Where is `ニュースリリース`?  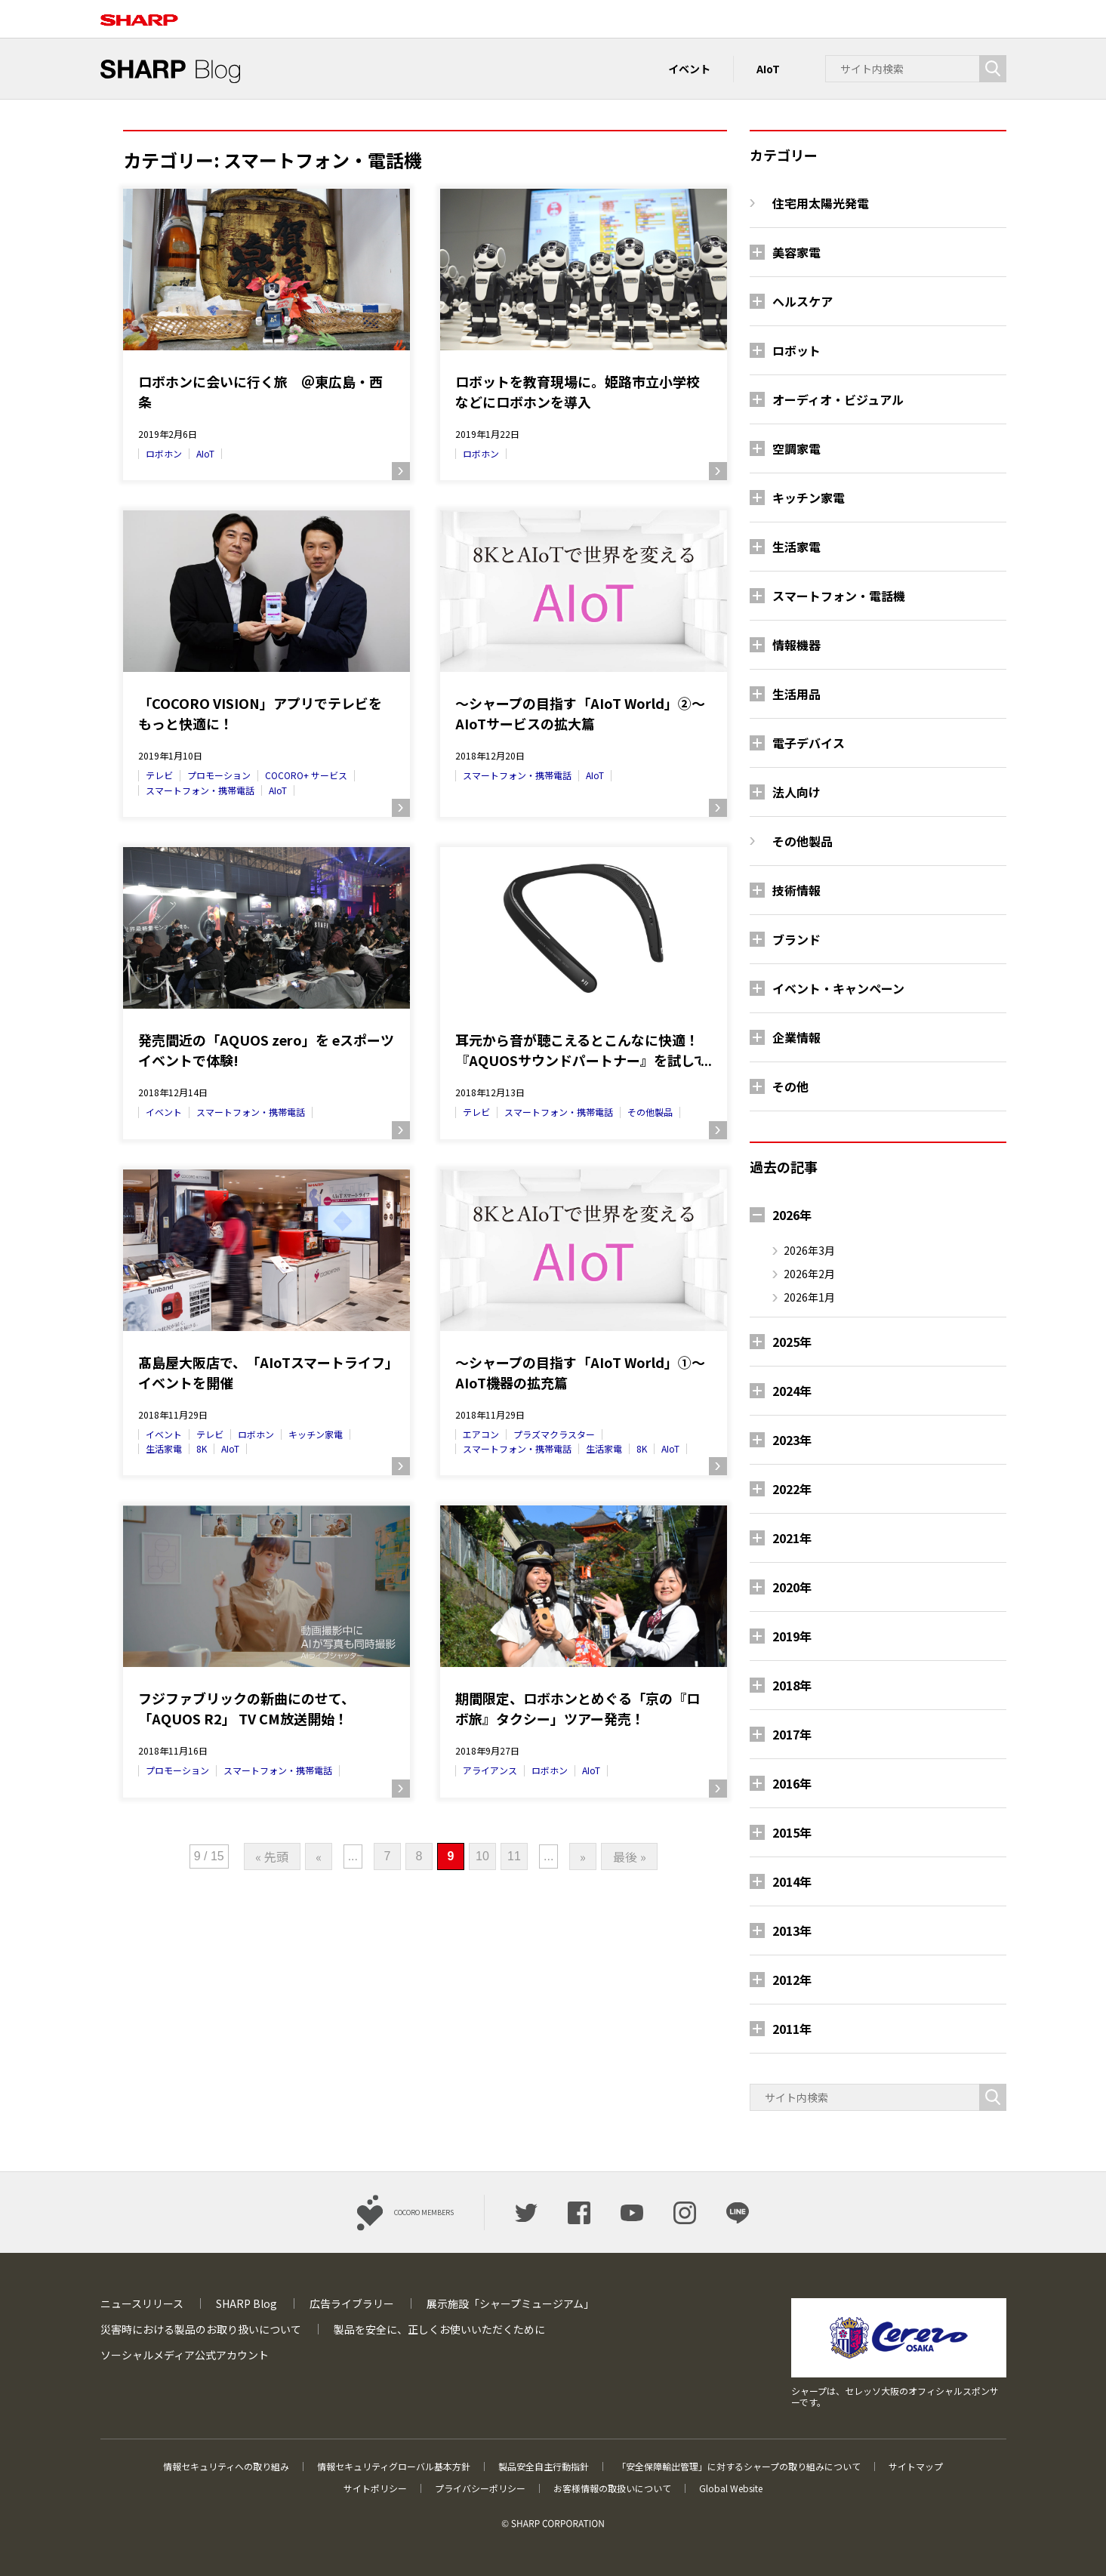 ニュースリリース is located at coordinates (141, 2303).